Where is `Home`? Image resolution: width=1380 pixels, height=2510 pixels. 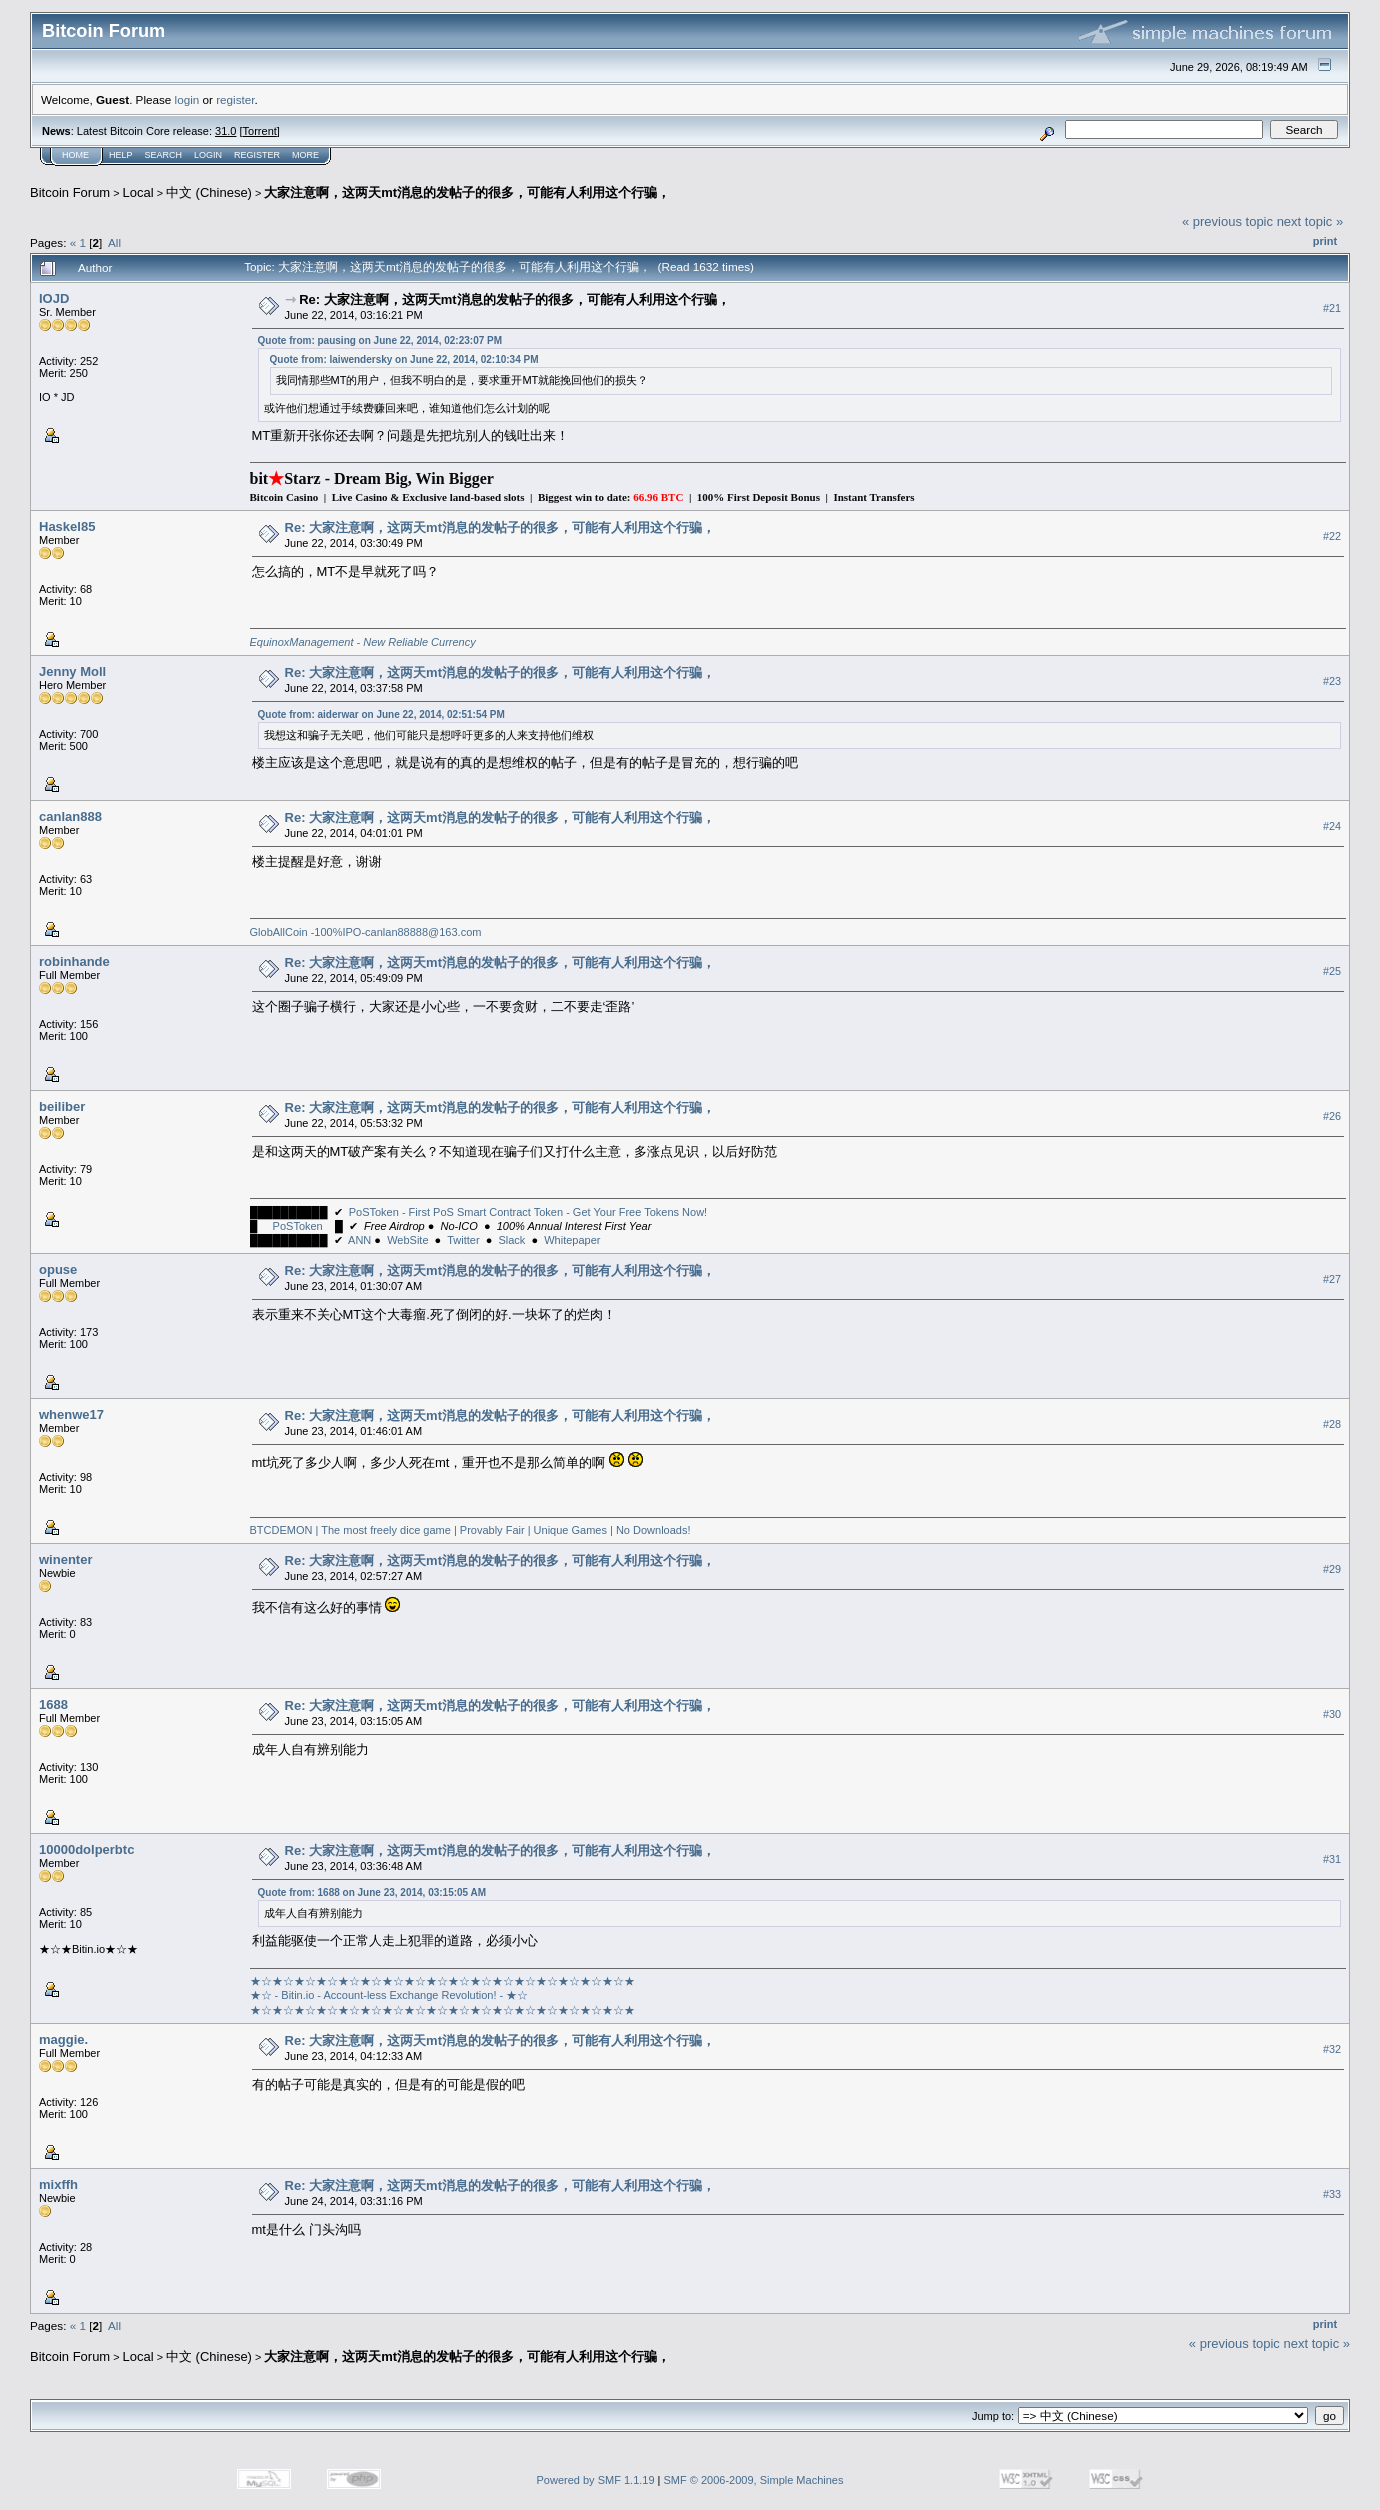 Home is located at coordinates (75, 155).